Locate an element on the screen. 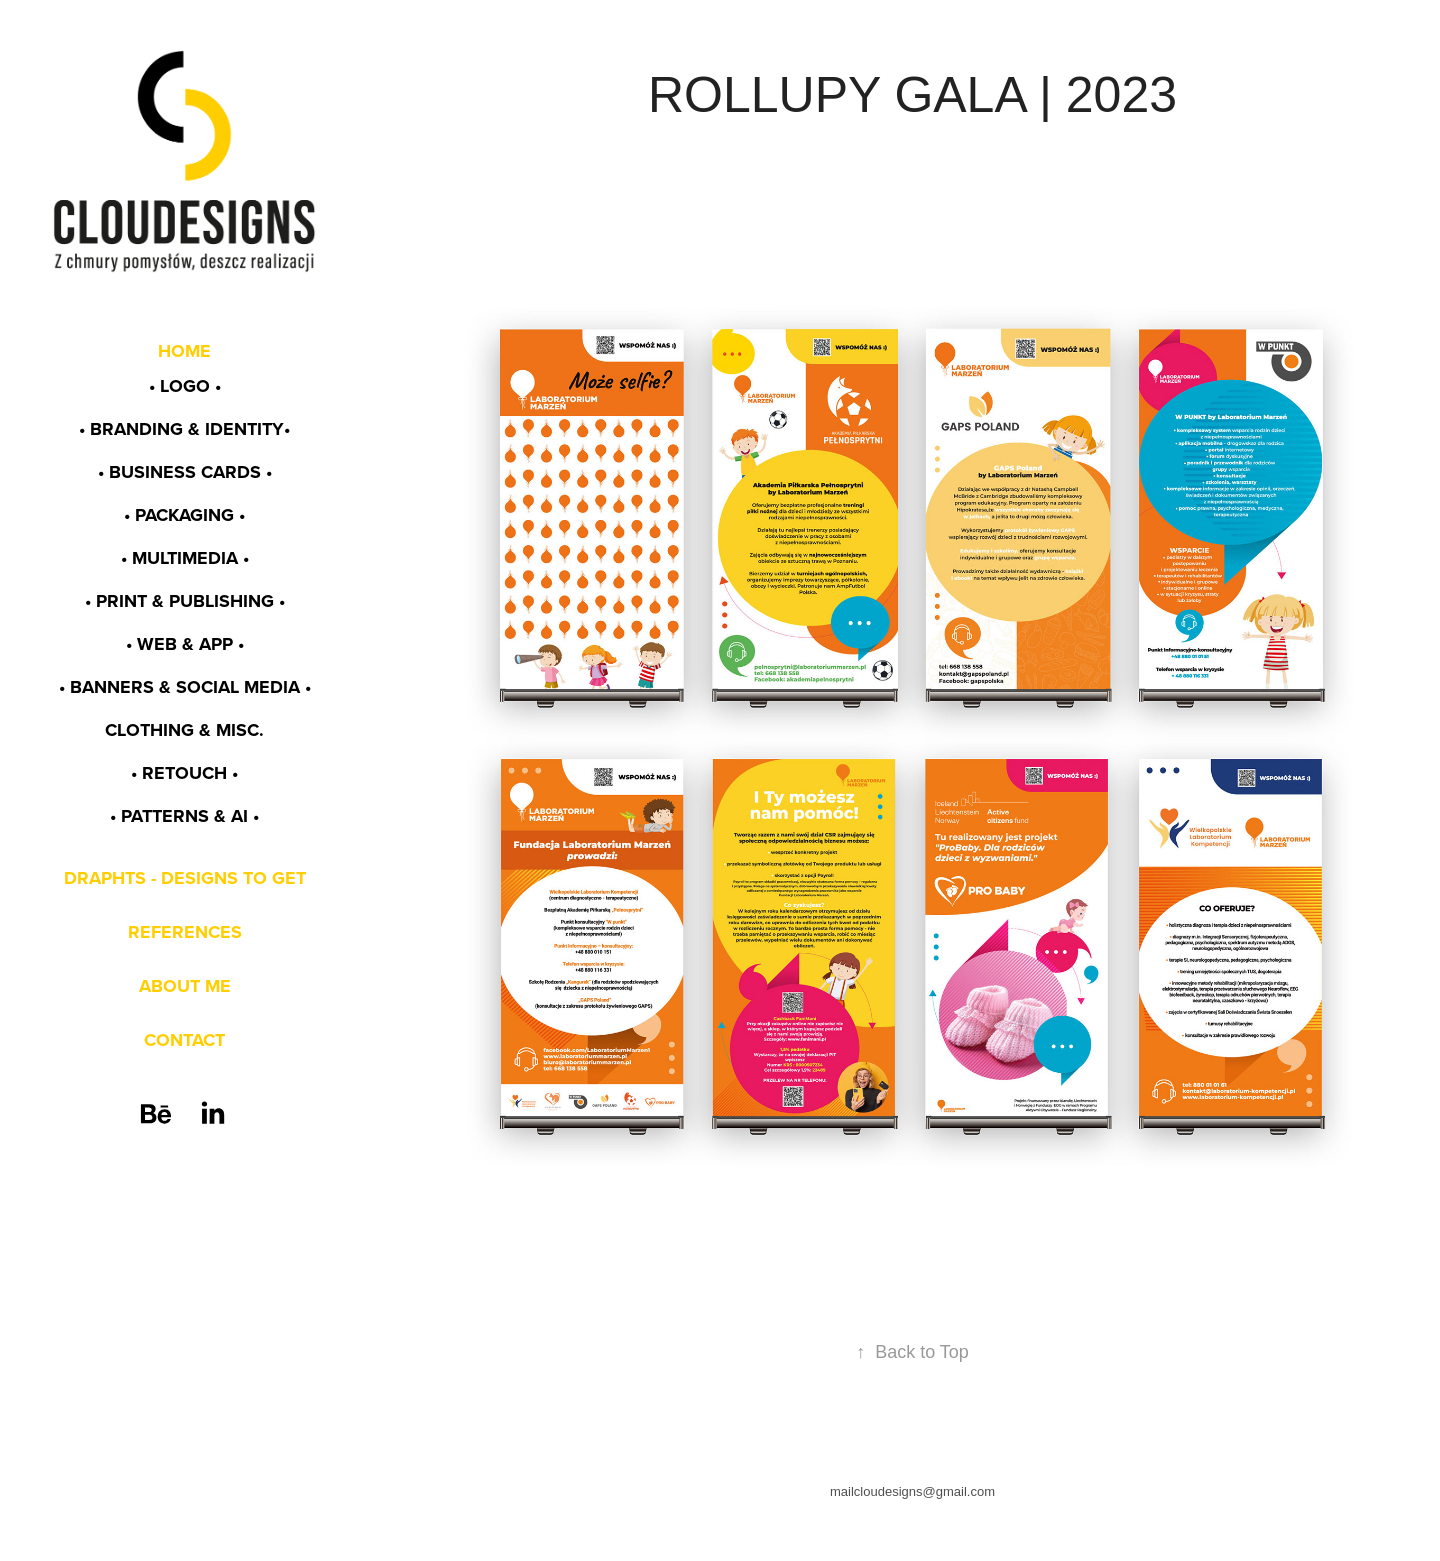  CLOTHING & MISC. is located at coordinates (184, 730).